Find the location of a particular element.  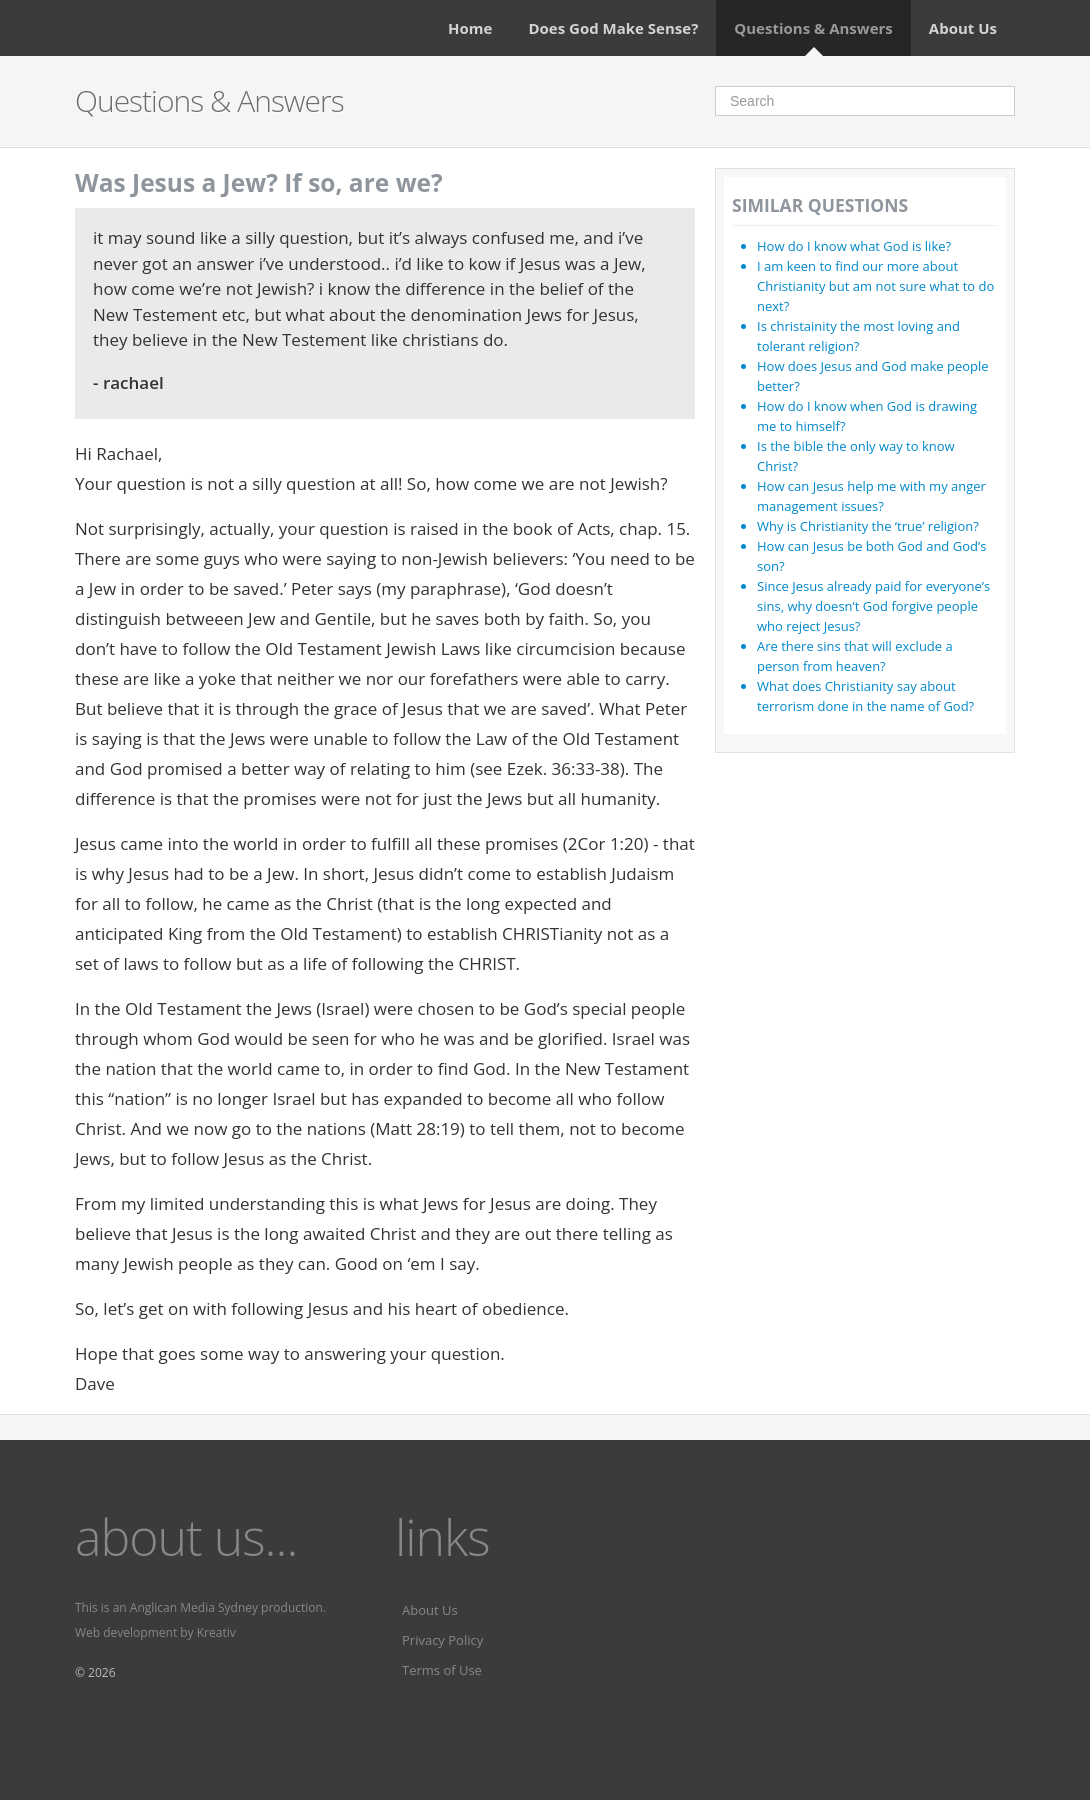

Home is located at coordinates (470, 28).